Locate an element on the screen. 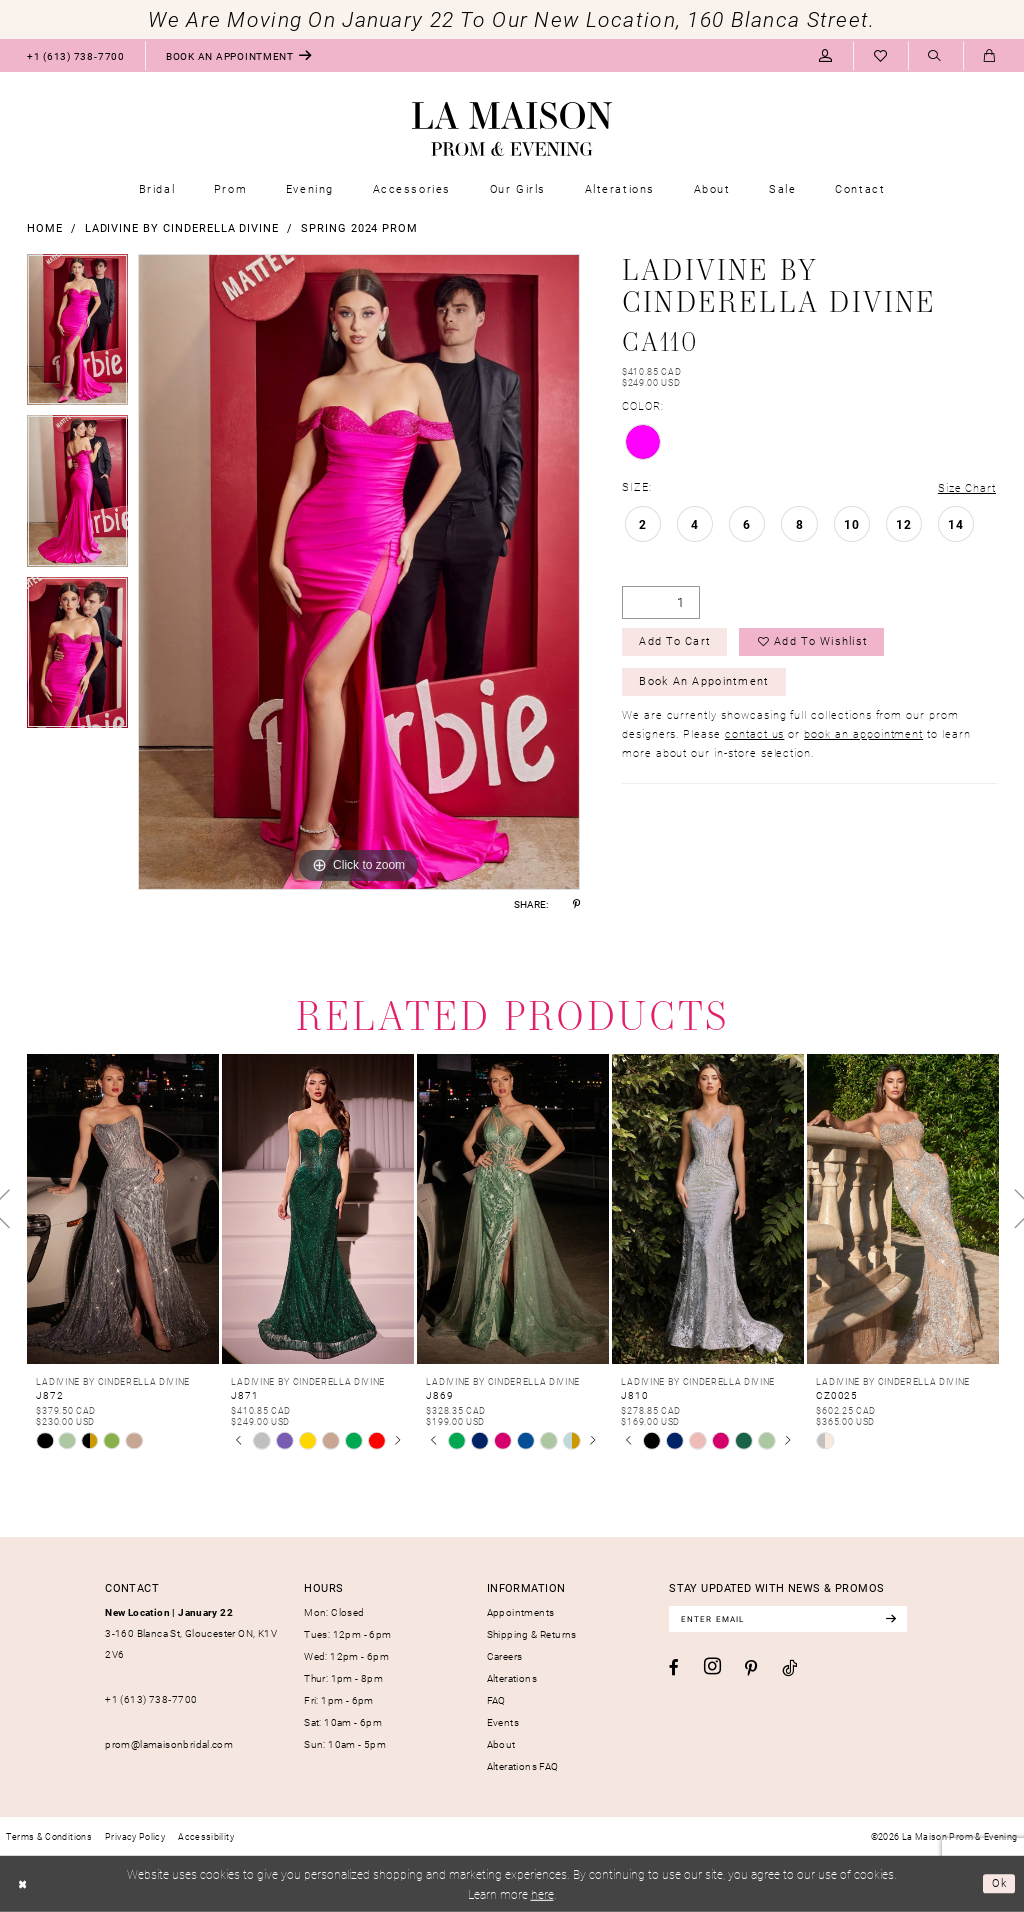 The image size is (1024, 1912). book an appointment is located at coordinates (863, 737).